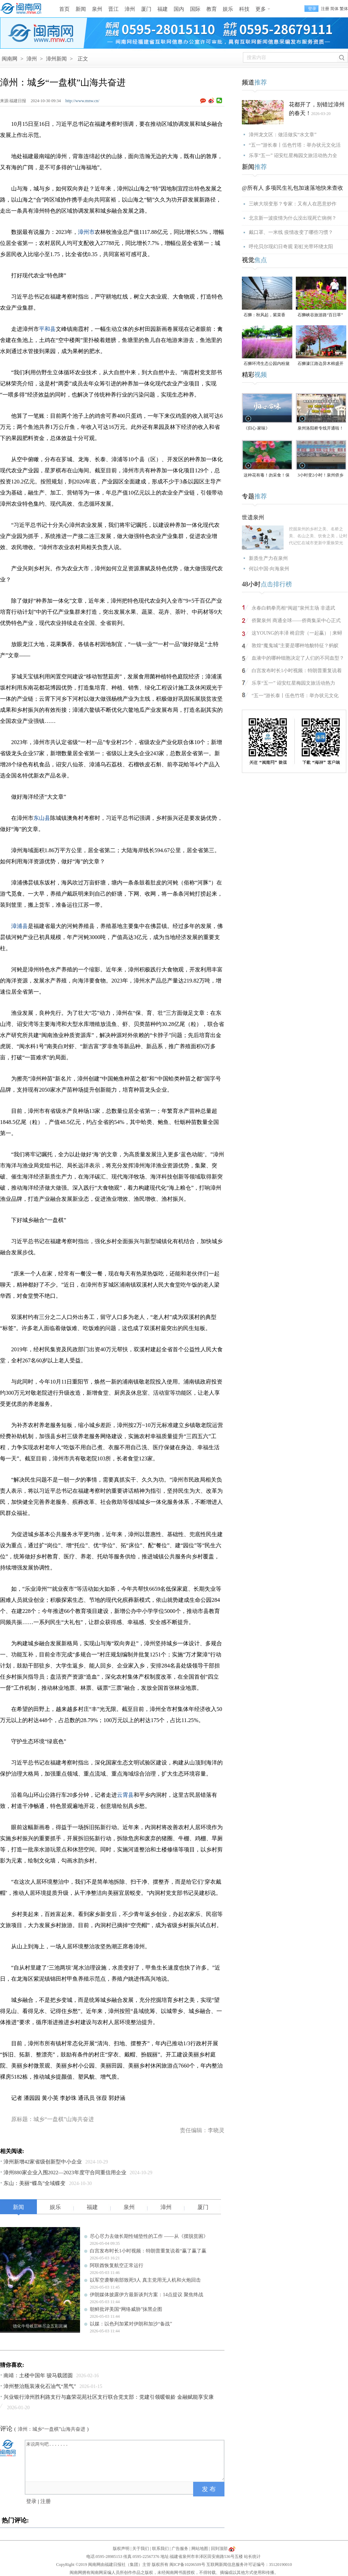 The height and width of the screenshot is (2576, 348). What do you see at coordinates (145, 2280) in the screenshot?
I see `以军空袭黎南部致死9人 真主党用无人机和火炮回击` at bounding box center [145, 2280].